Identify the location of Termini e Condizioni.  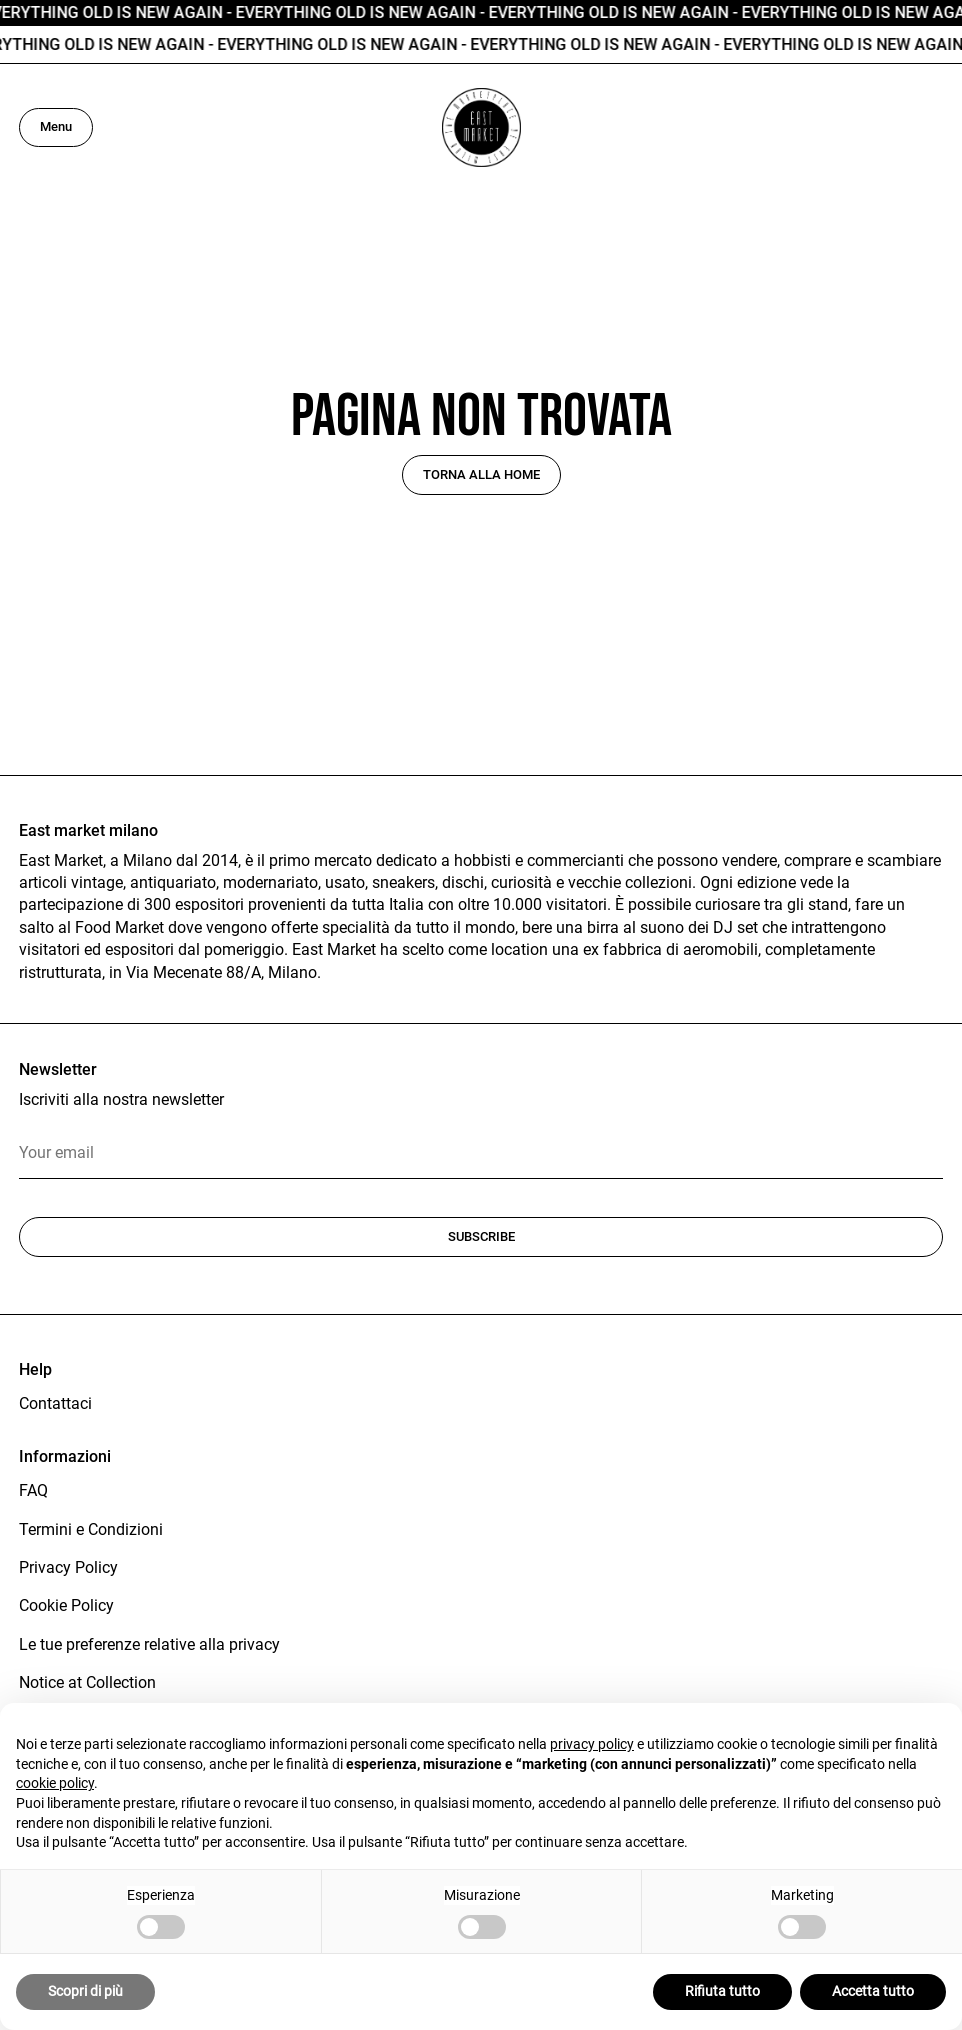
(91, 1529).